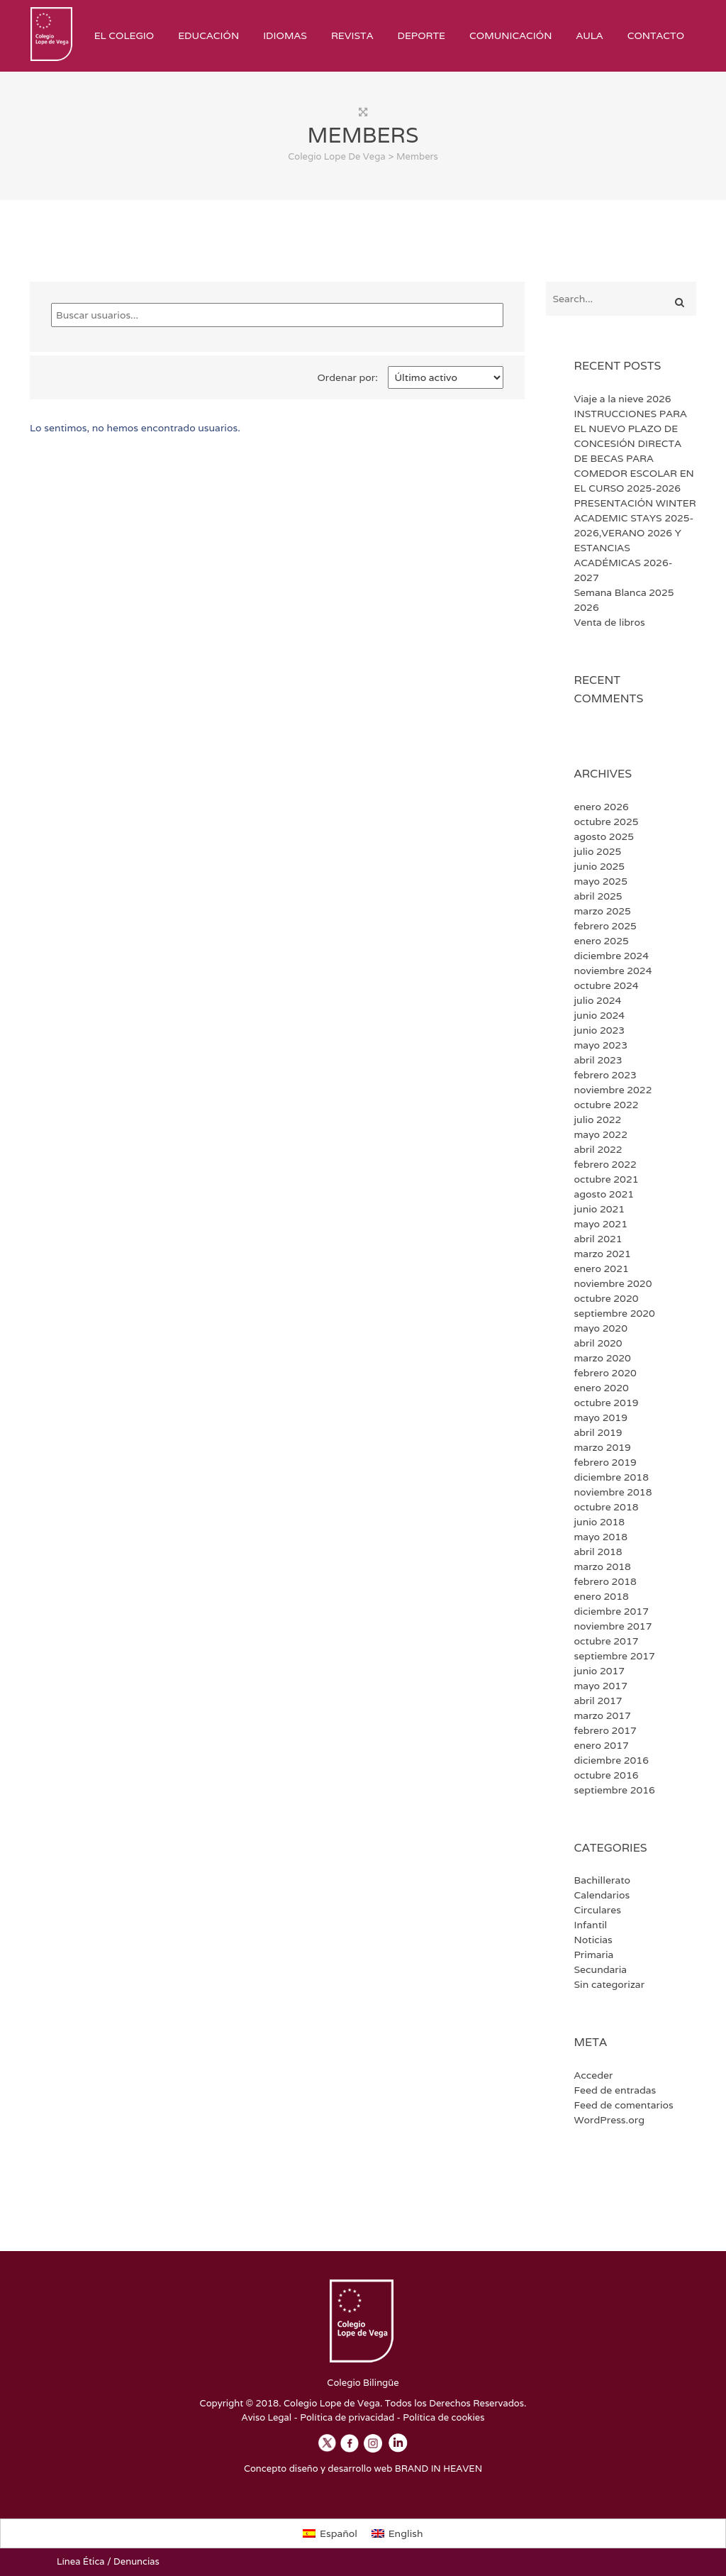 Image resolution: width=726 pixels, height=2576 pixels. Describe the element at coordinates (634, 450) in the screenshot. I see `INSTRUCCIONES PARA EL NUEVO PLAZO DE CONCESIÓN DIRECTA DE BECAS PARA COMEDOR ESCOLAR EN EL CURSO 2025-2026` at that location.